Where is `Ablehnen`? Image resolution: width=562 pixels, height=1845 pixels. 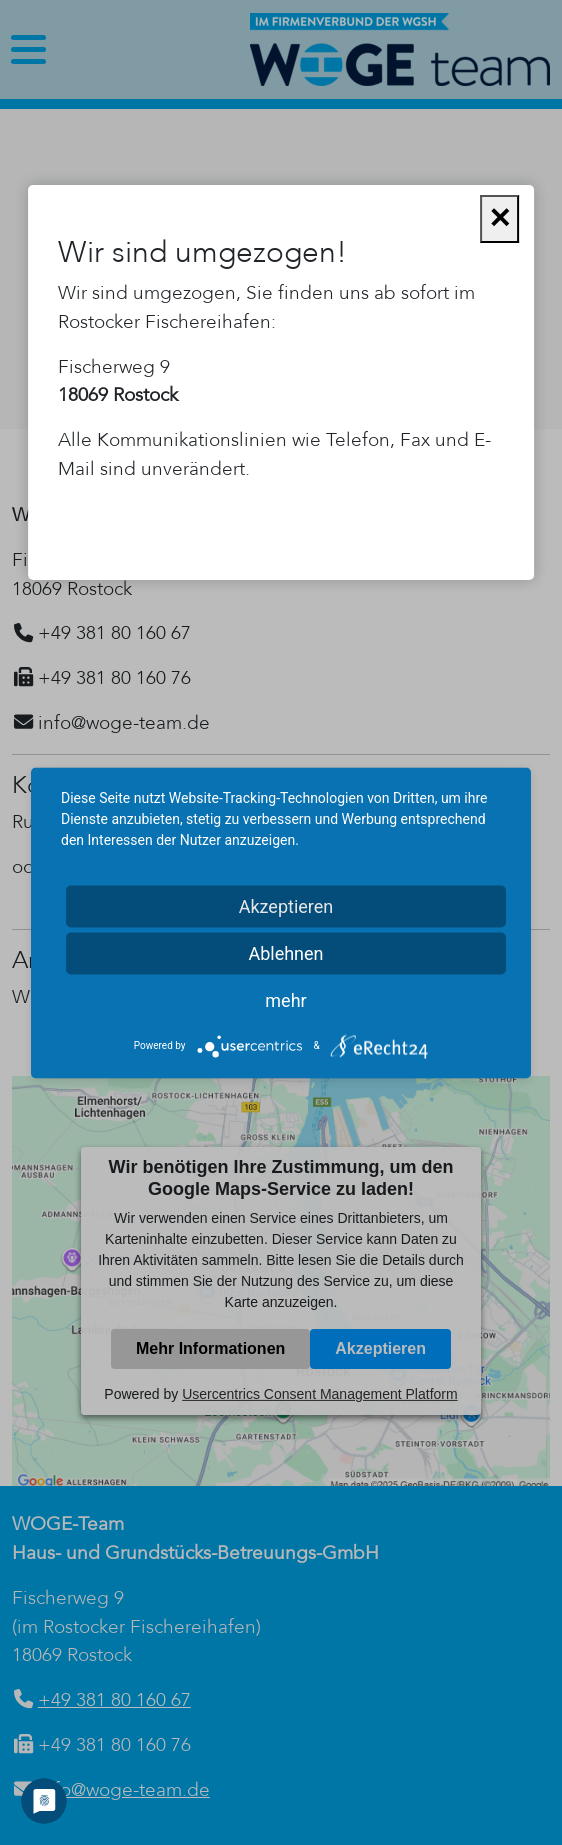
Ablehnen is located at coordinates (285, 952).